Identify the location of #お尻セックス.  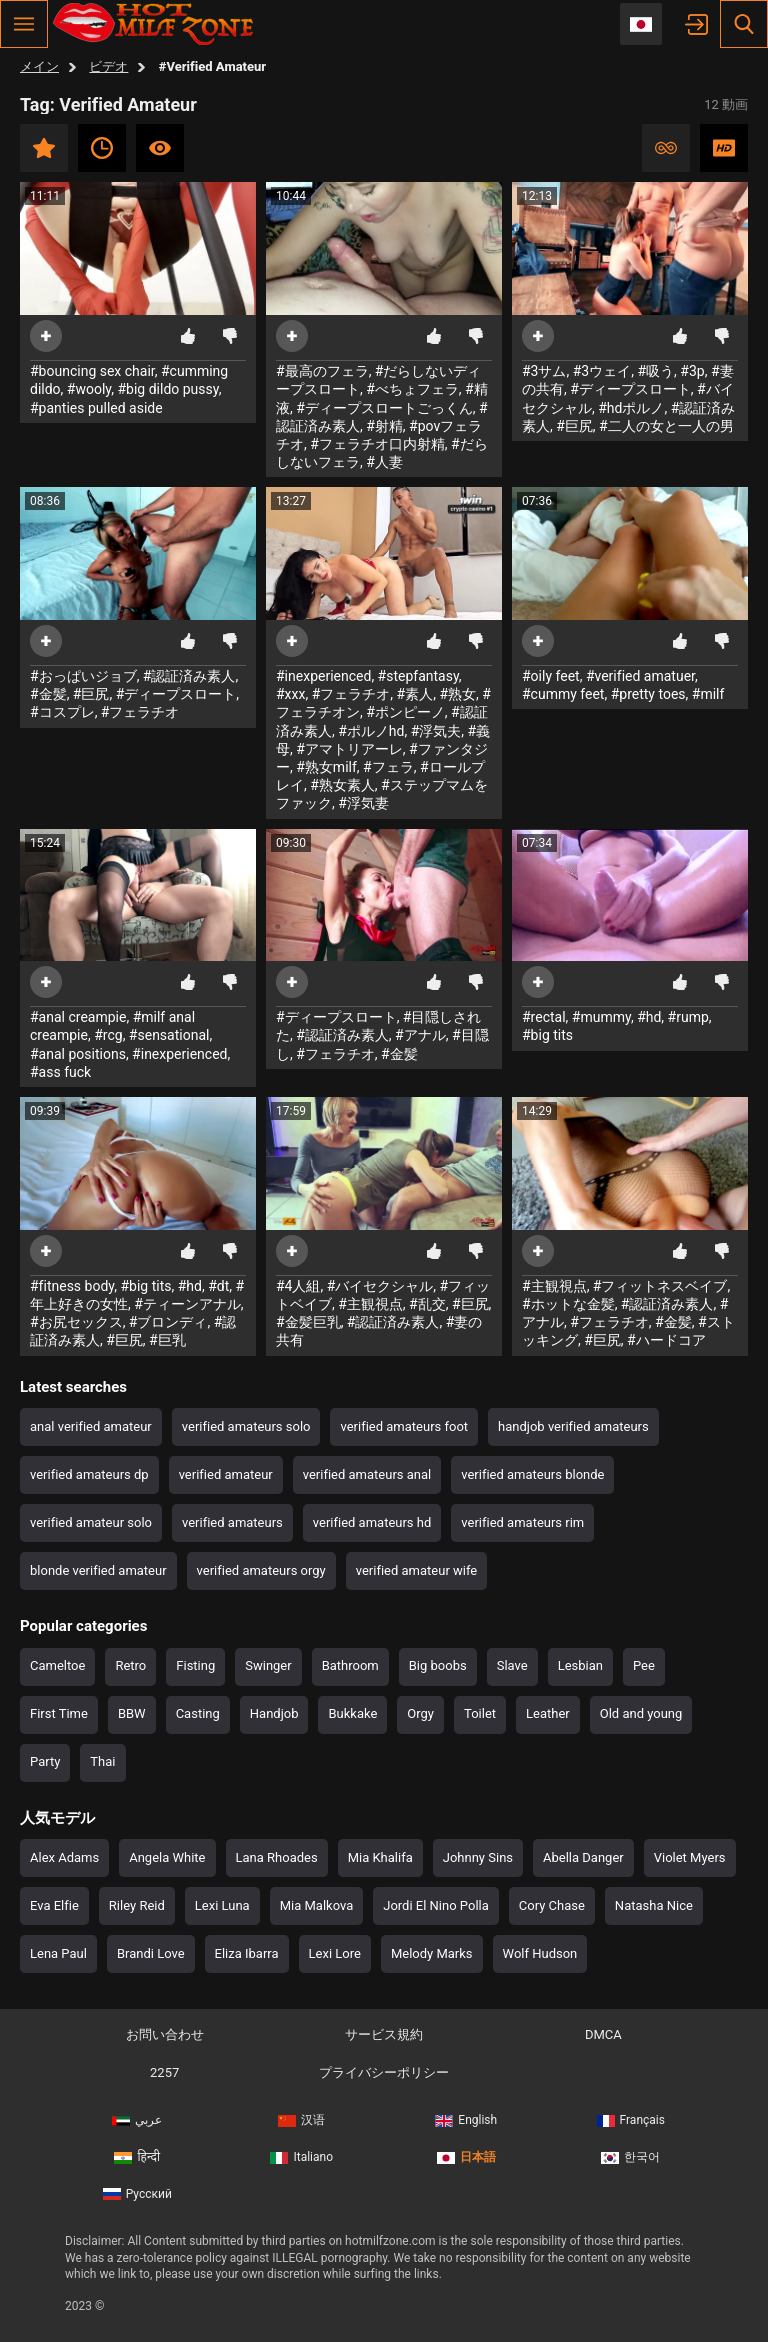
(76, 1322).